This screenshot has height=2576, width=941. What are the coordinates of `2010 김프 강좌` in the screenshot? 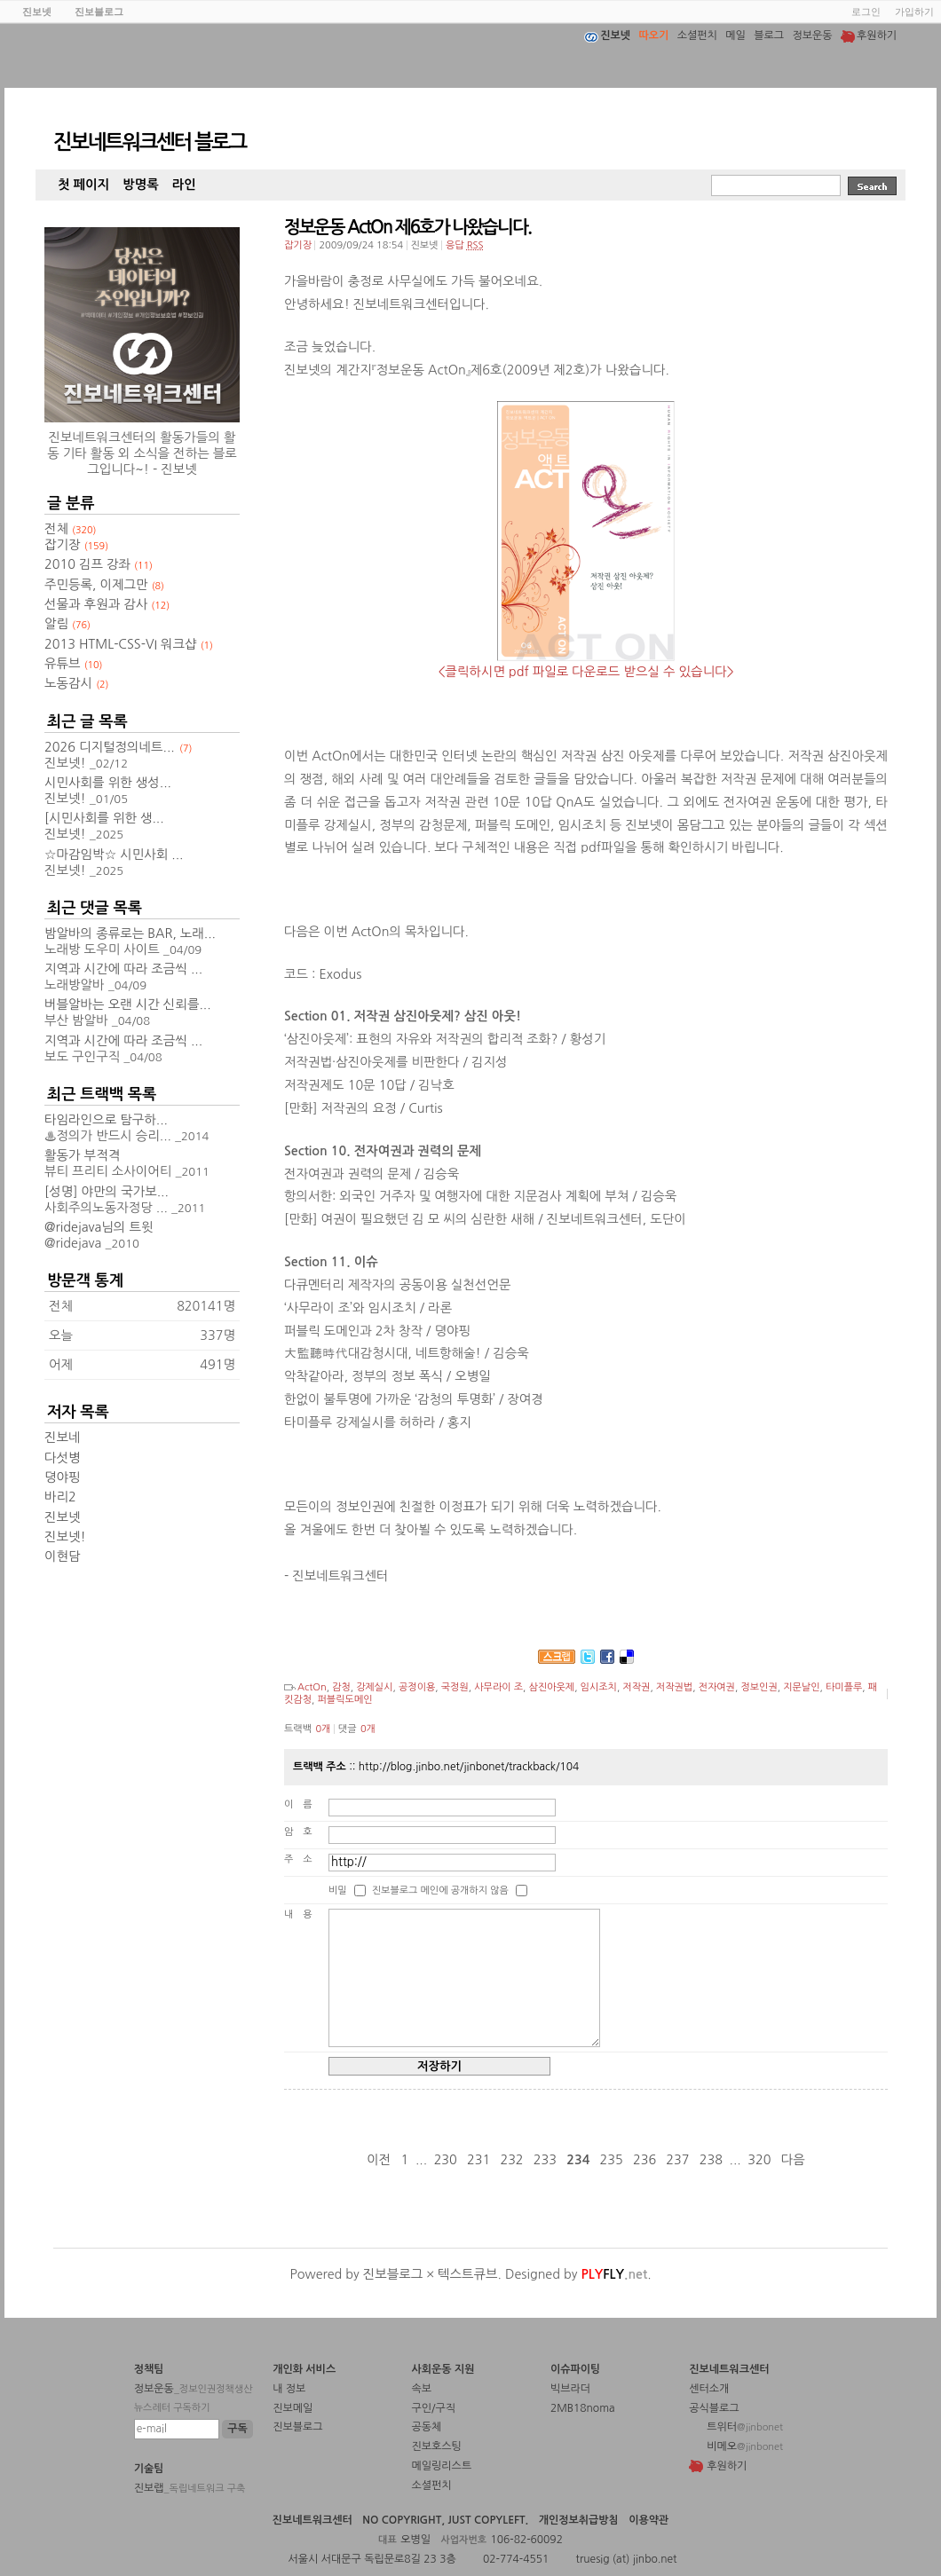 It's located at (98, 564).